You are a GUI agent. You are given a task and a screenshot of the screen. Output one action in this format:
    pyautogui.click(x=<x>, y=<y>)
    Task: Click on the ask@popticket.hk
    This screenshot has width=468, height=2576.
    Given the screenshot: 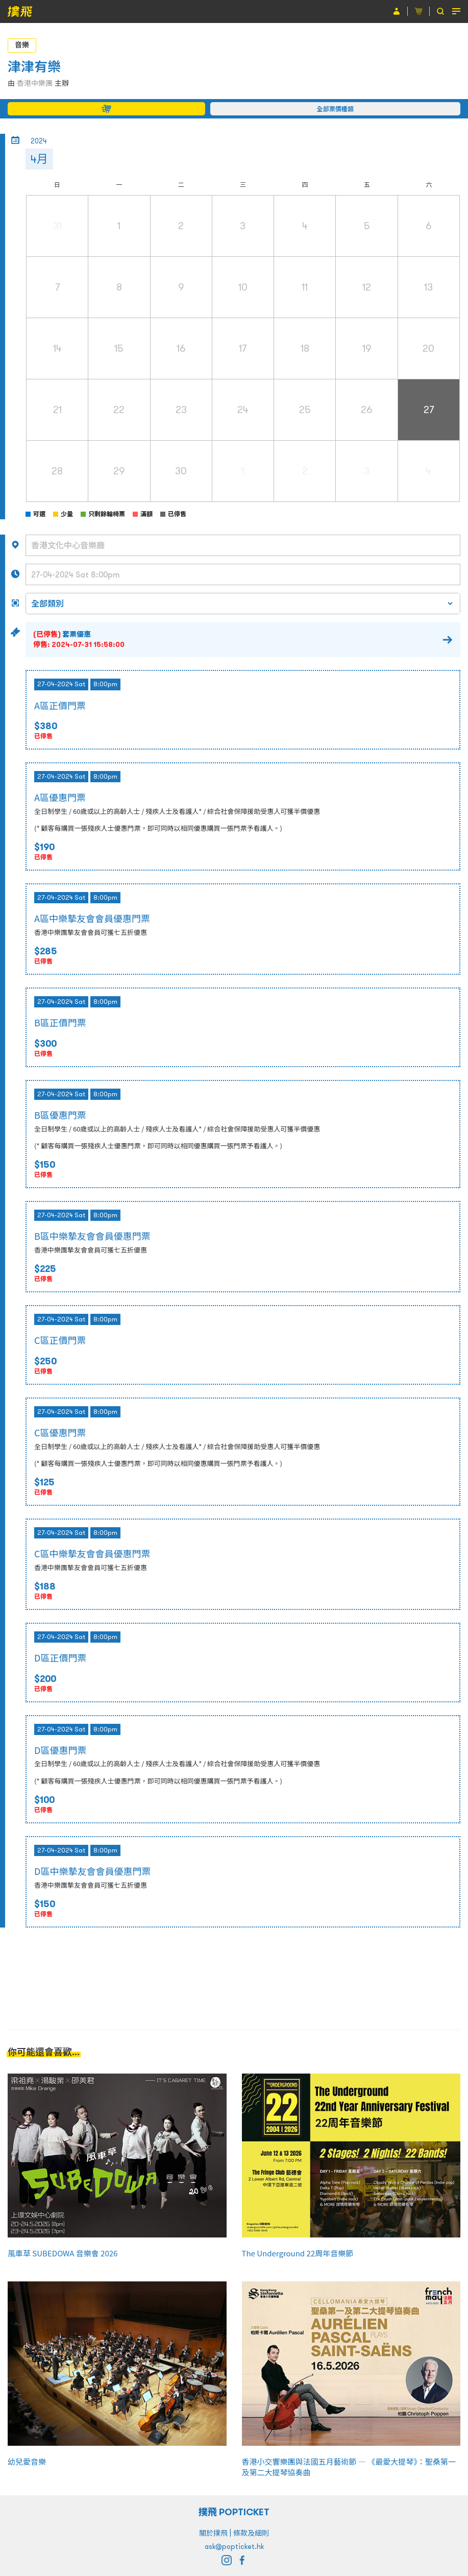 What is the action you would take?
    pyautogui.click(x=234, y=2546)
    